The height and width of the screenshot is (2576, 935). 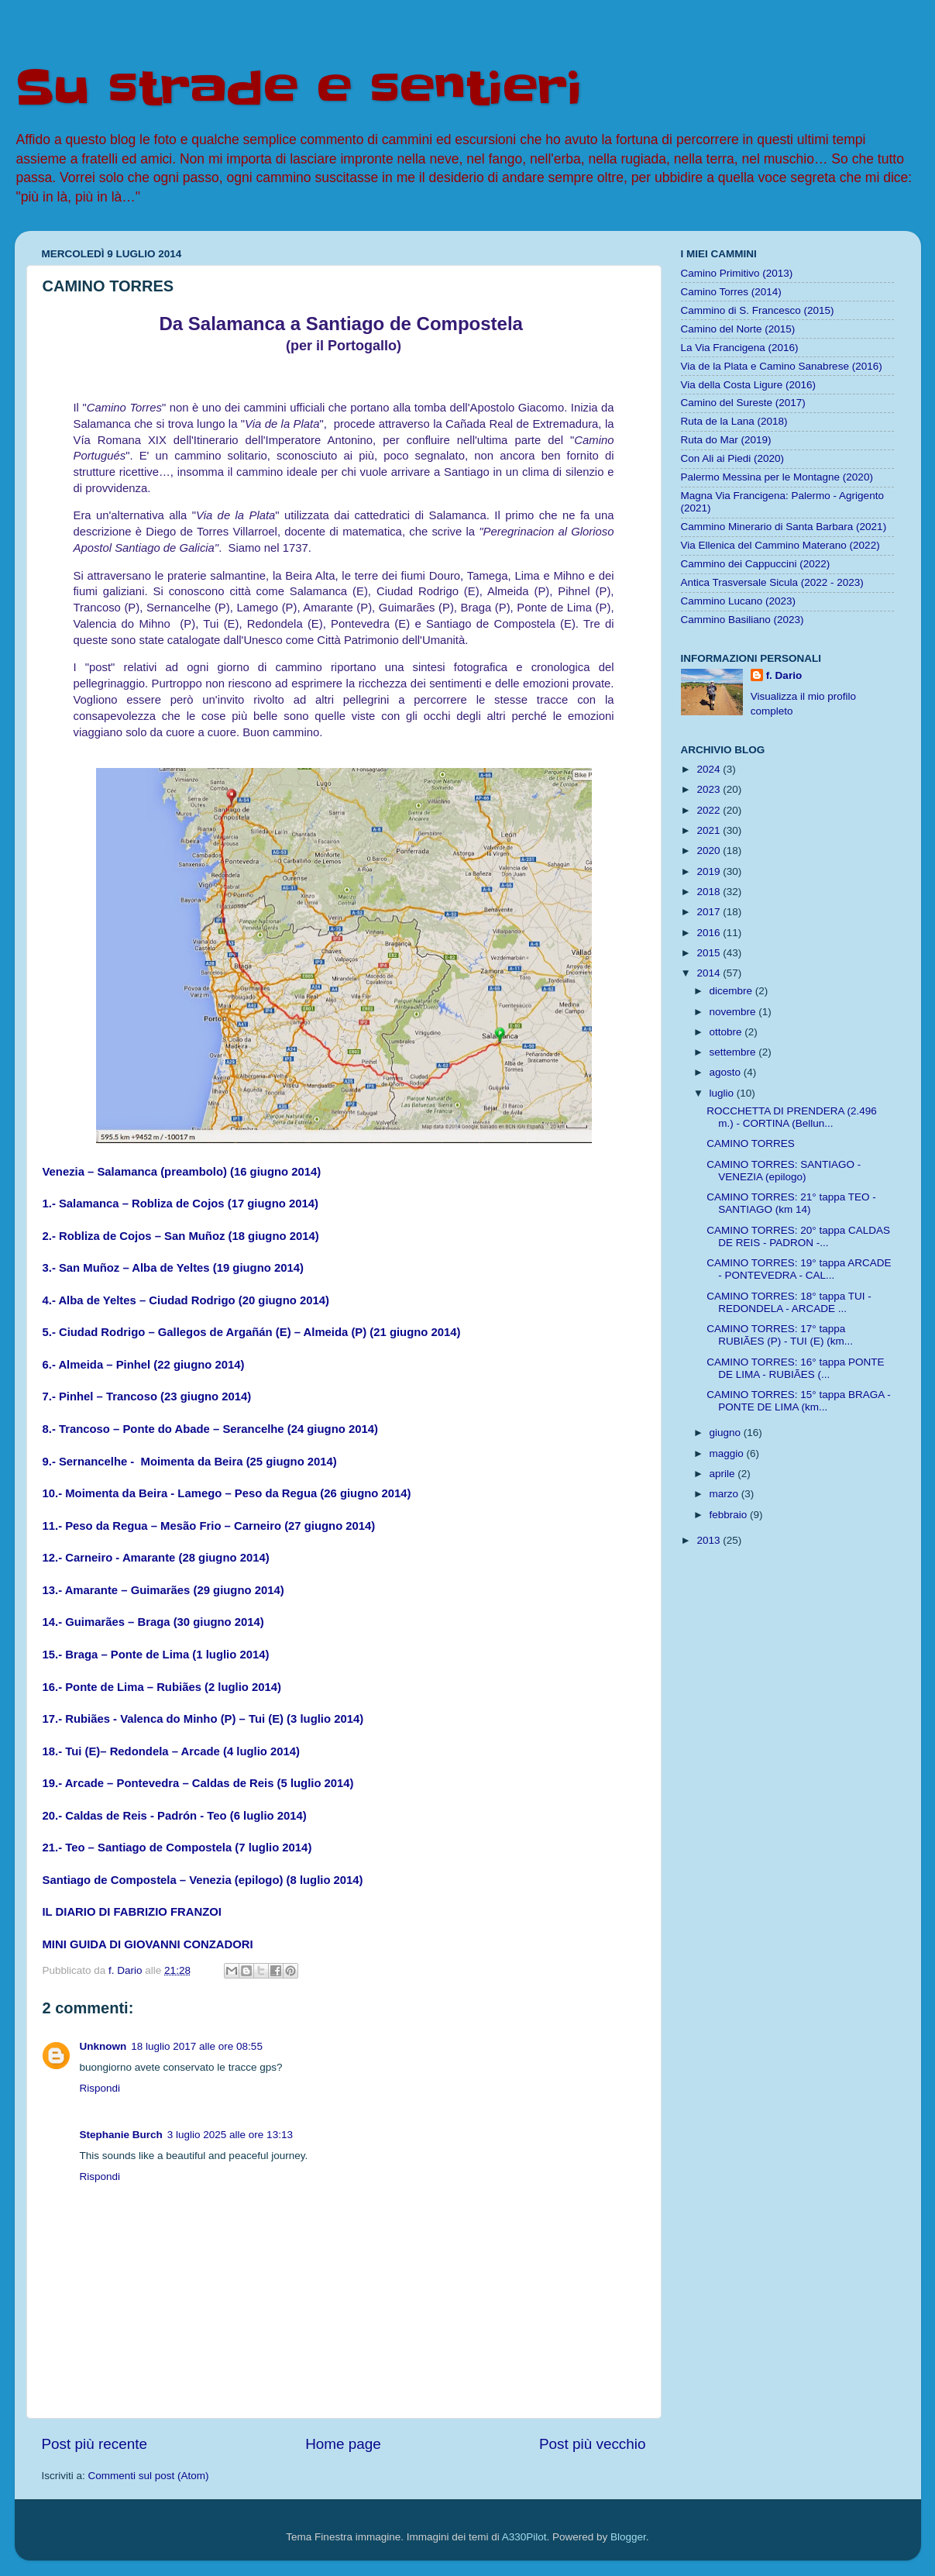 I want to click on Camino Primitivo (2013), so click(x=737, y=273).